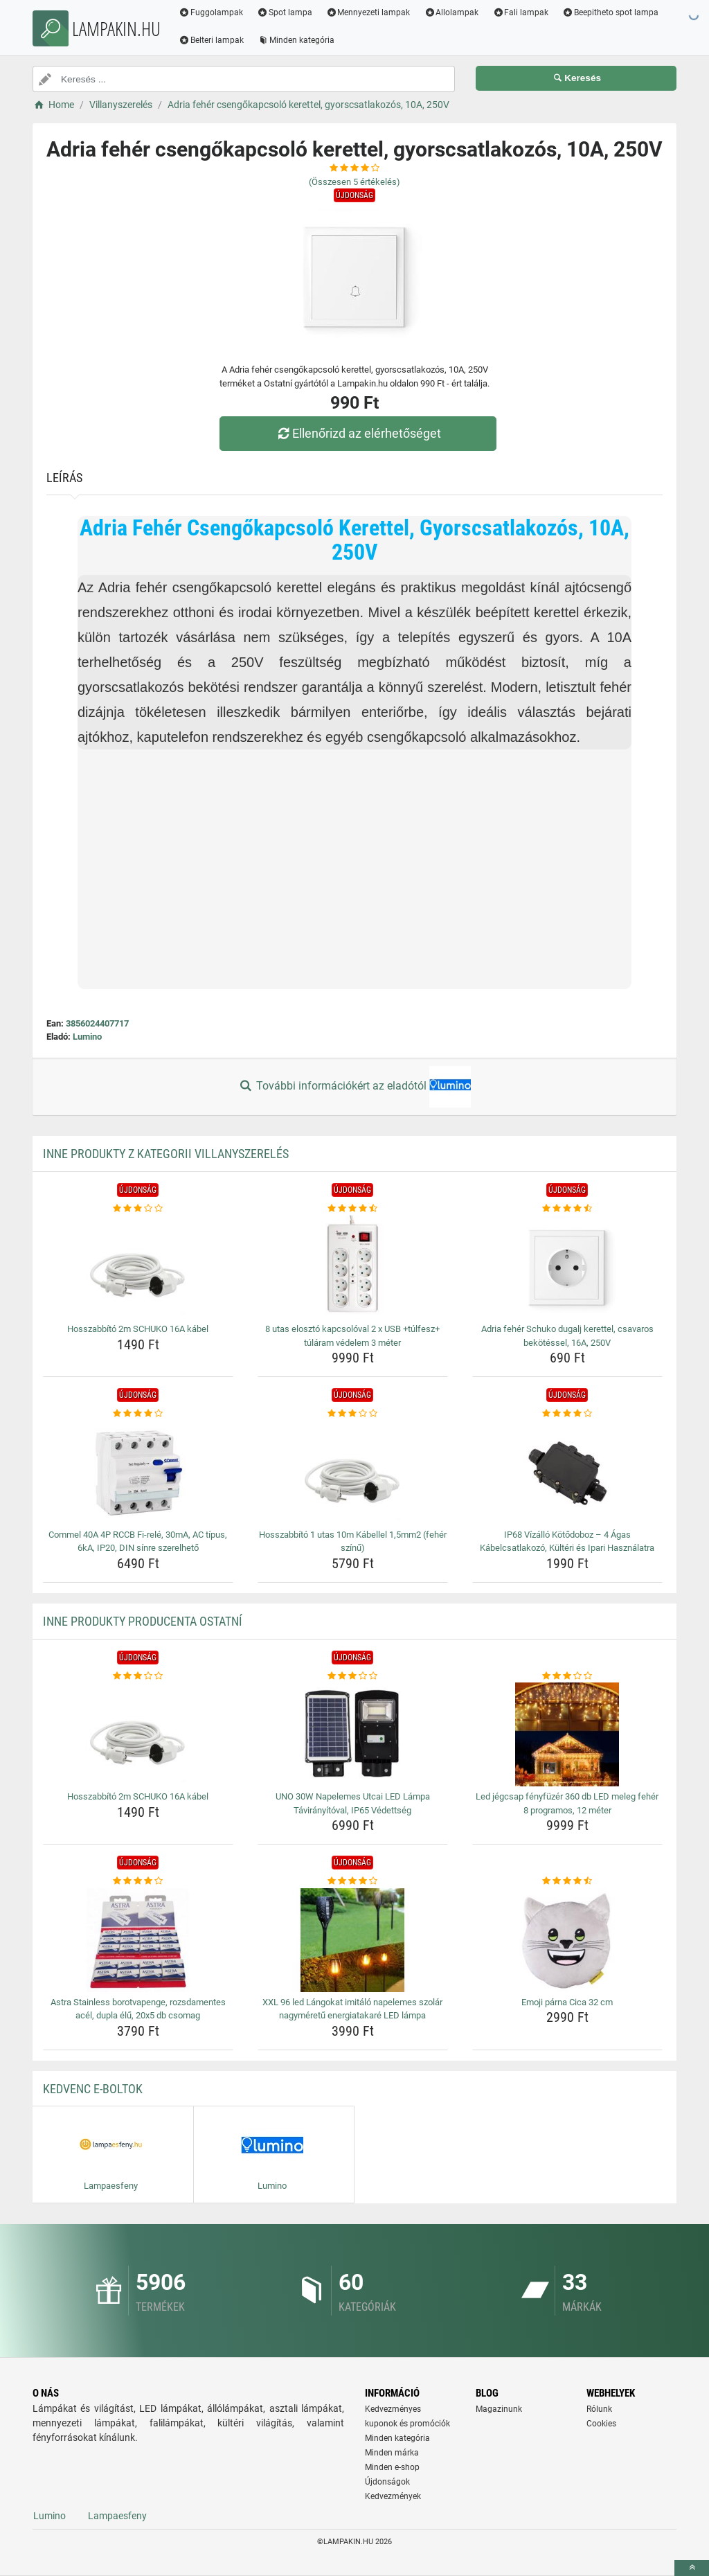 This screenshot has width=709, height=2576. Describe the element at coordinates (93, 2088) in the screenshot. I see `Kedvenc E-boltok` at that location.